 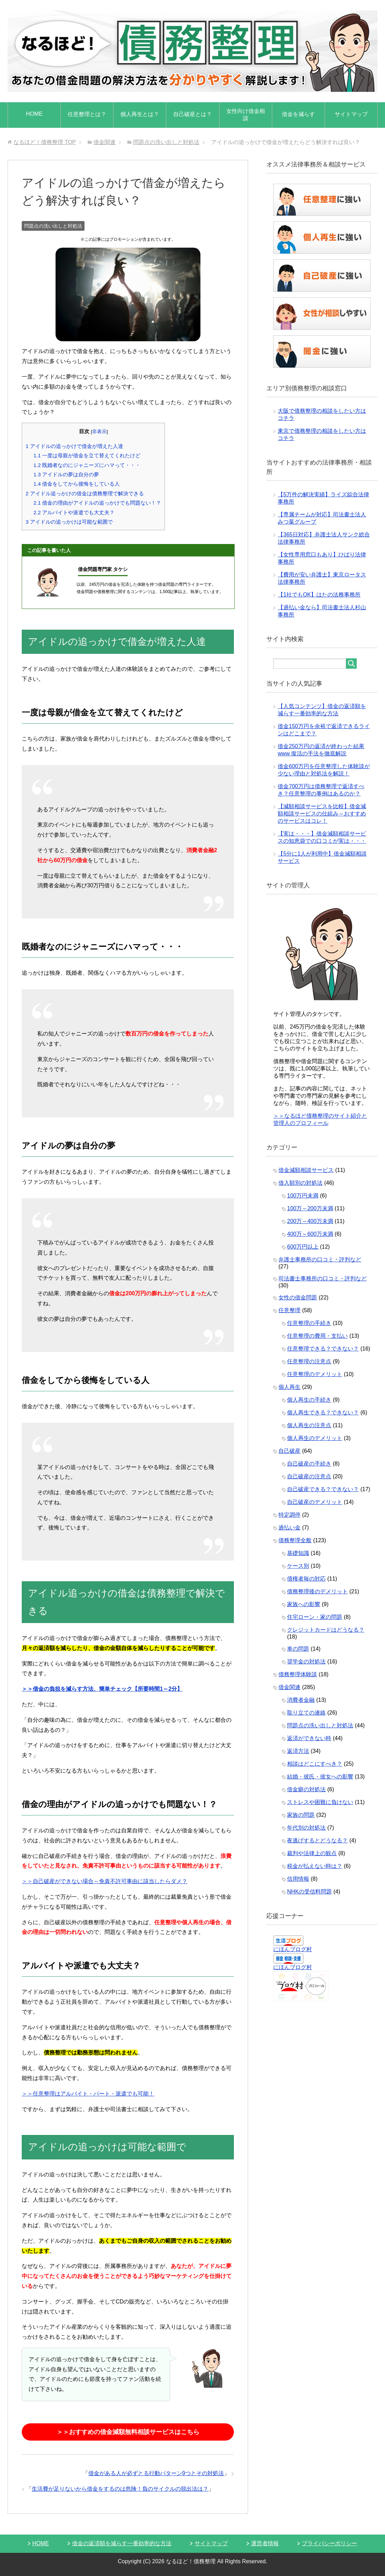 What do you see at coordinates (289, 1451) in the screenshot?
I see `自己破産` at bounding box center [289, 1451].